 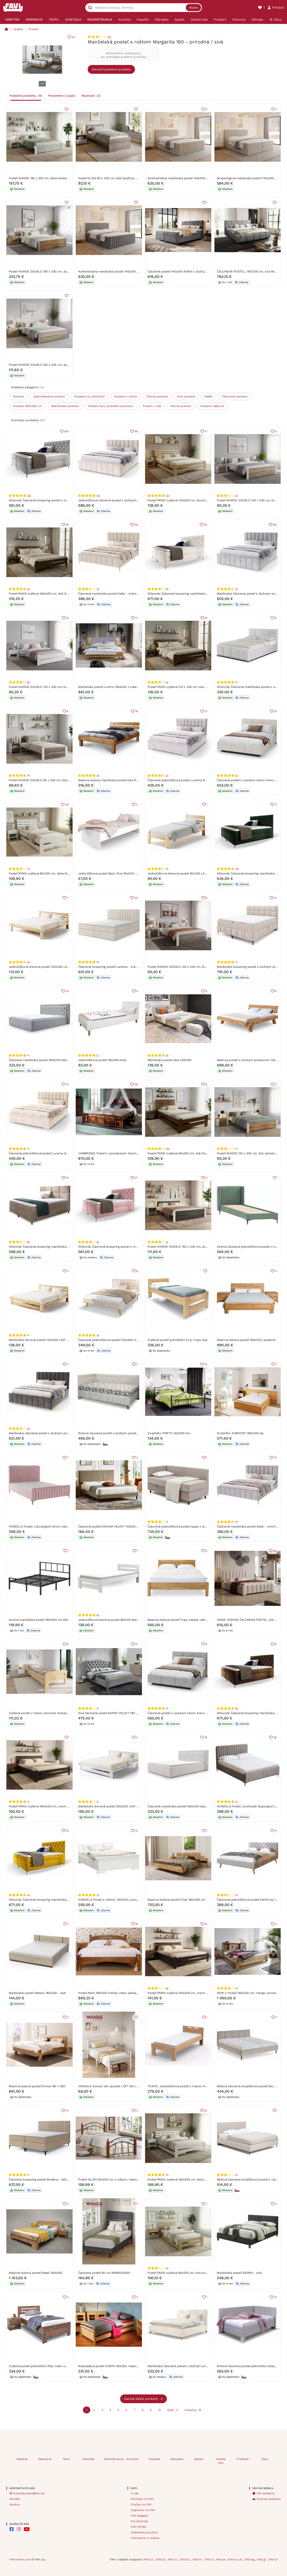 What do you see at coordinates (184, 780) in the screenshot?
I see `Čalúnená jednolôžková posteľ Lucerna 90x200 - sivá` at bounding box center [184, 780].